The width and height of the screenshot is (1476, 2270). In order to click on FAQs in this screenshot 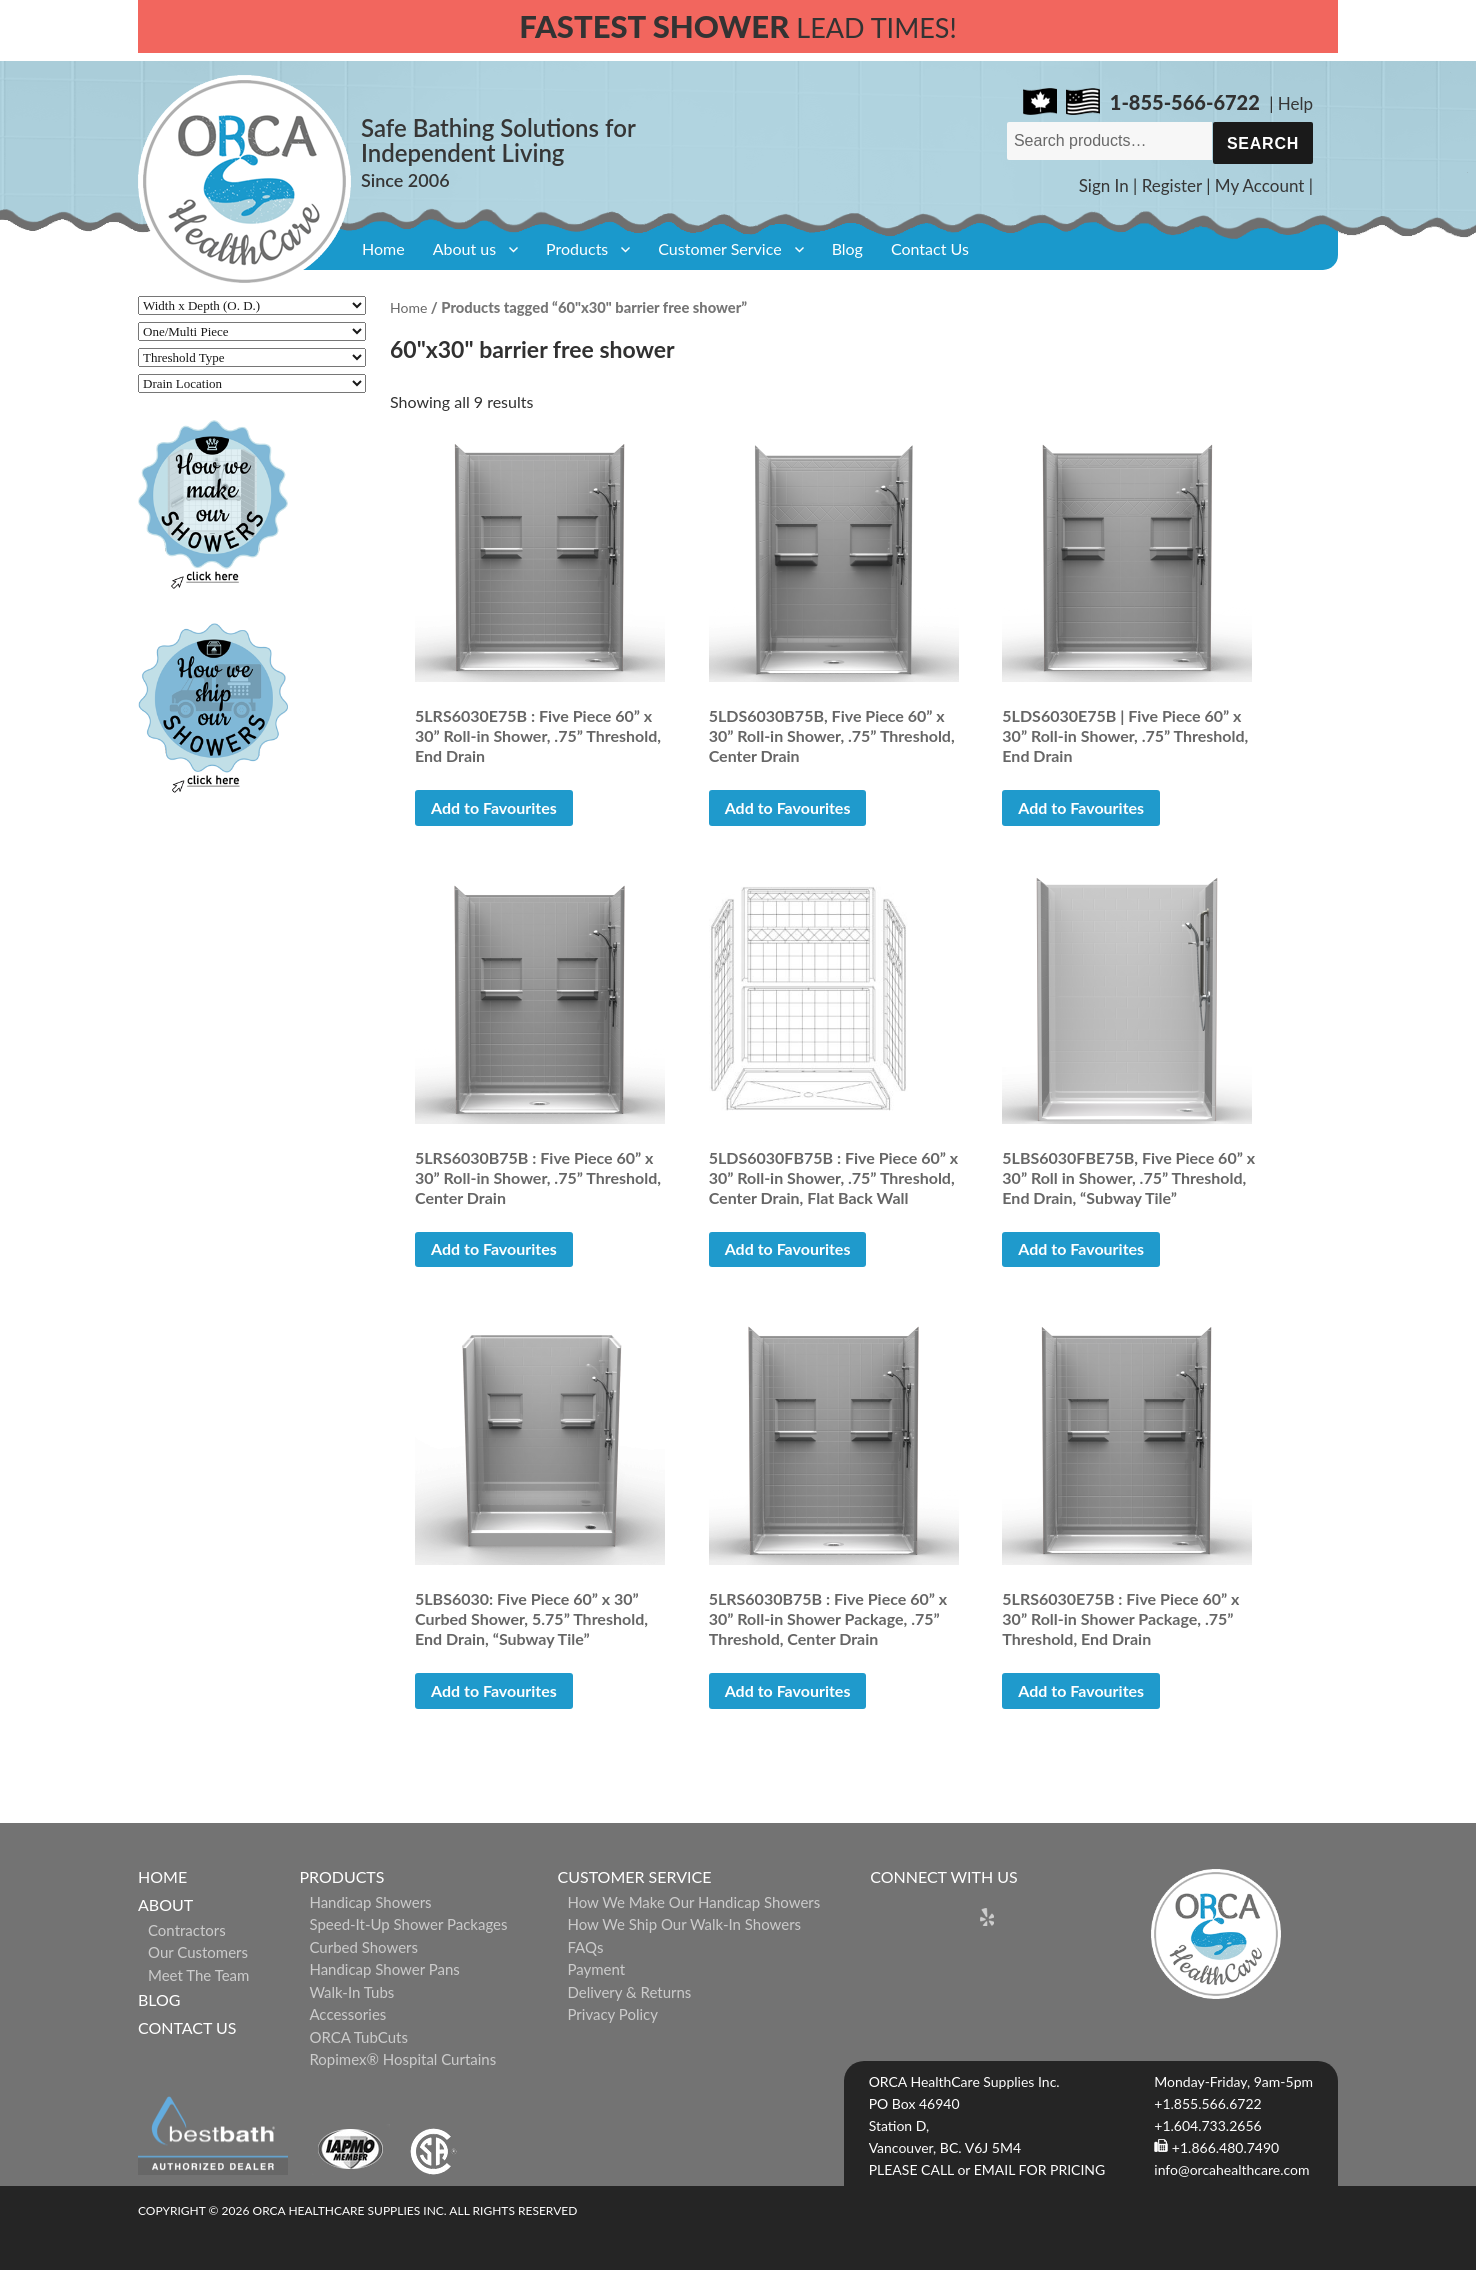, I will do `click(586, 1947)`.